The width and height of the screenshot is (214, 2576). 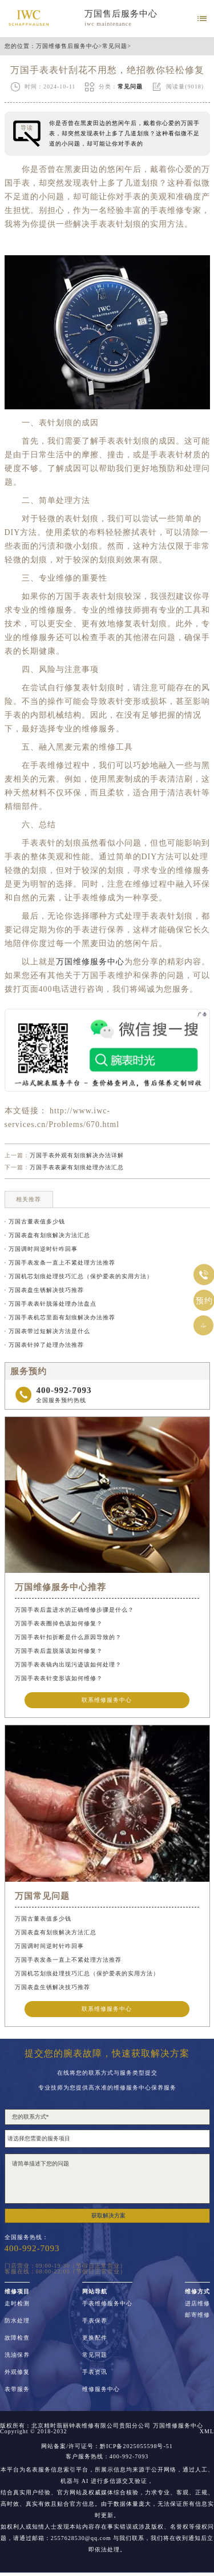 What do you see at coordinates (60, 1262) in the screenshot?
I see `· 万国手表发条一直上不紧处理方法推荐` at bounding box center [60, 1262].